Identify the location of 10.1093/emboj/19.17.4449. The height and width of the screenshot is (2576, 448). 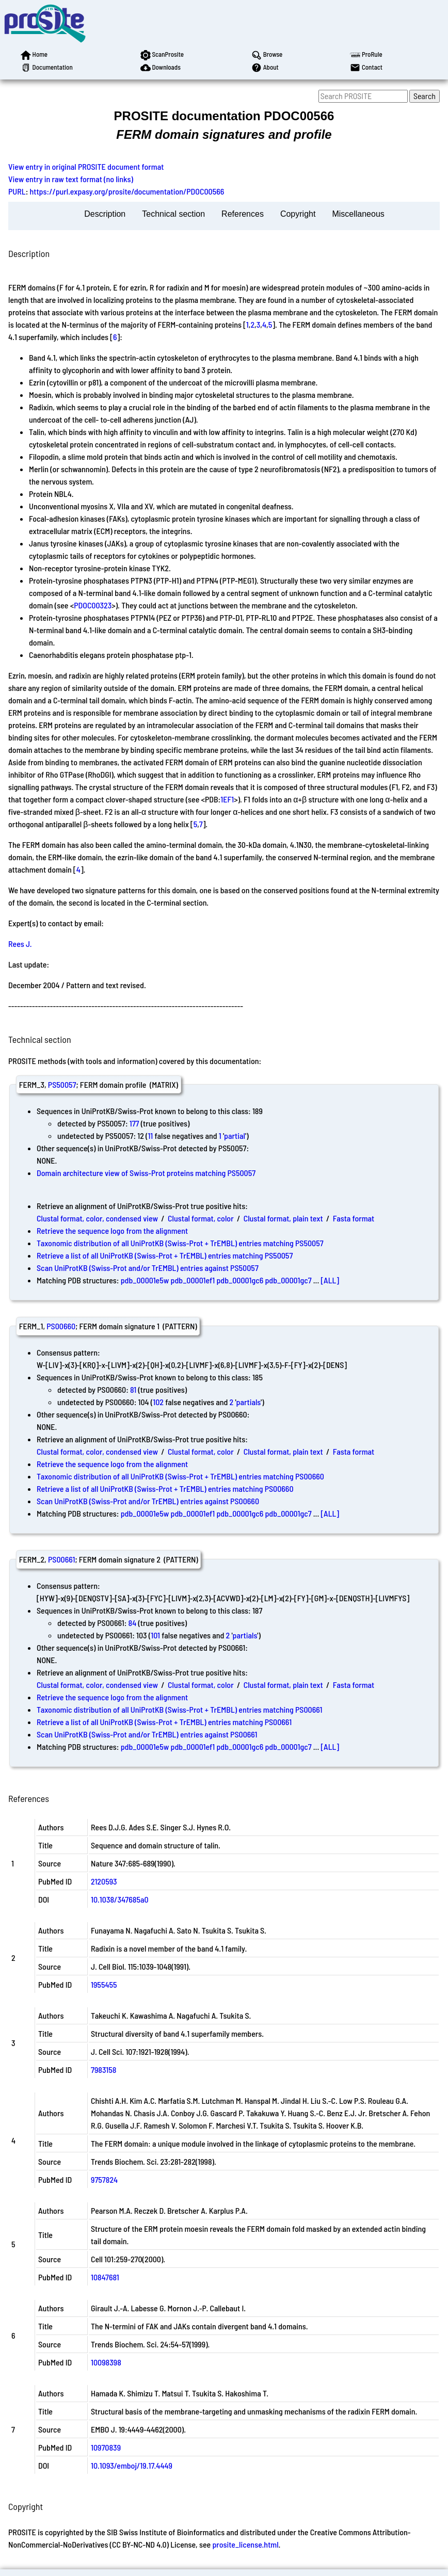
(131, 2465).